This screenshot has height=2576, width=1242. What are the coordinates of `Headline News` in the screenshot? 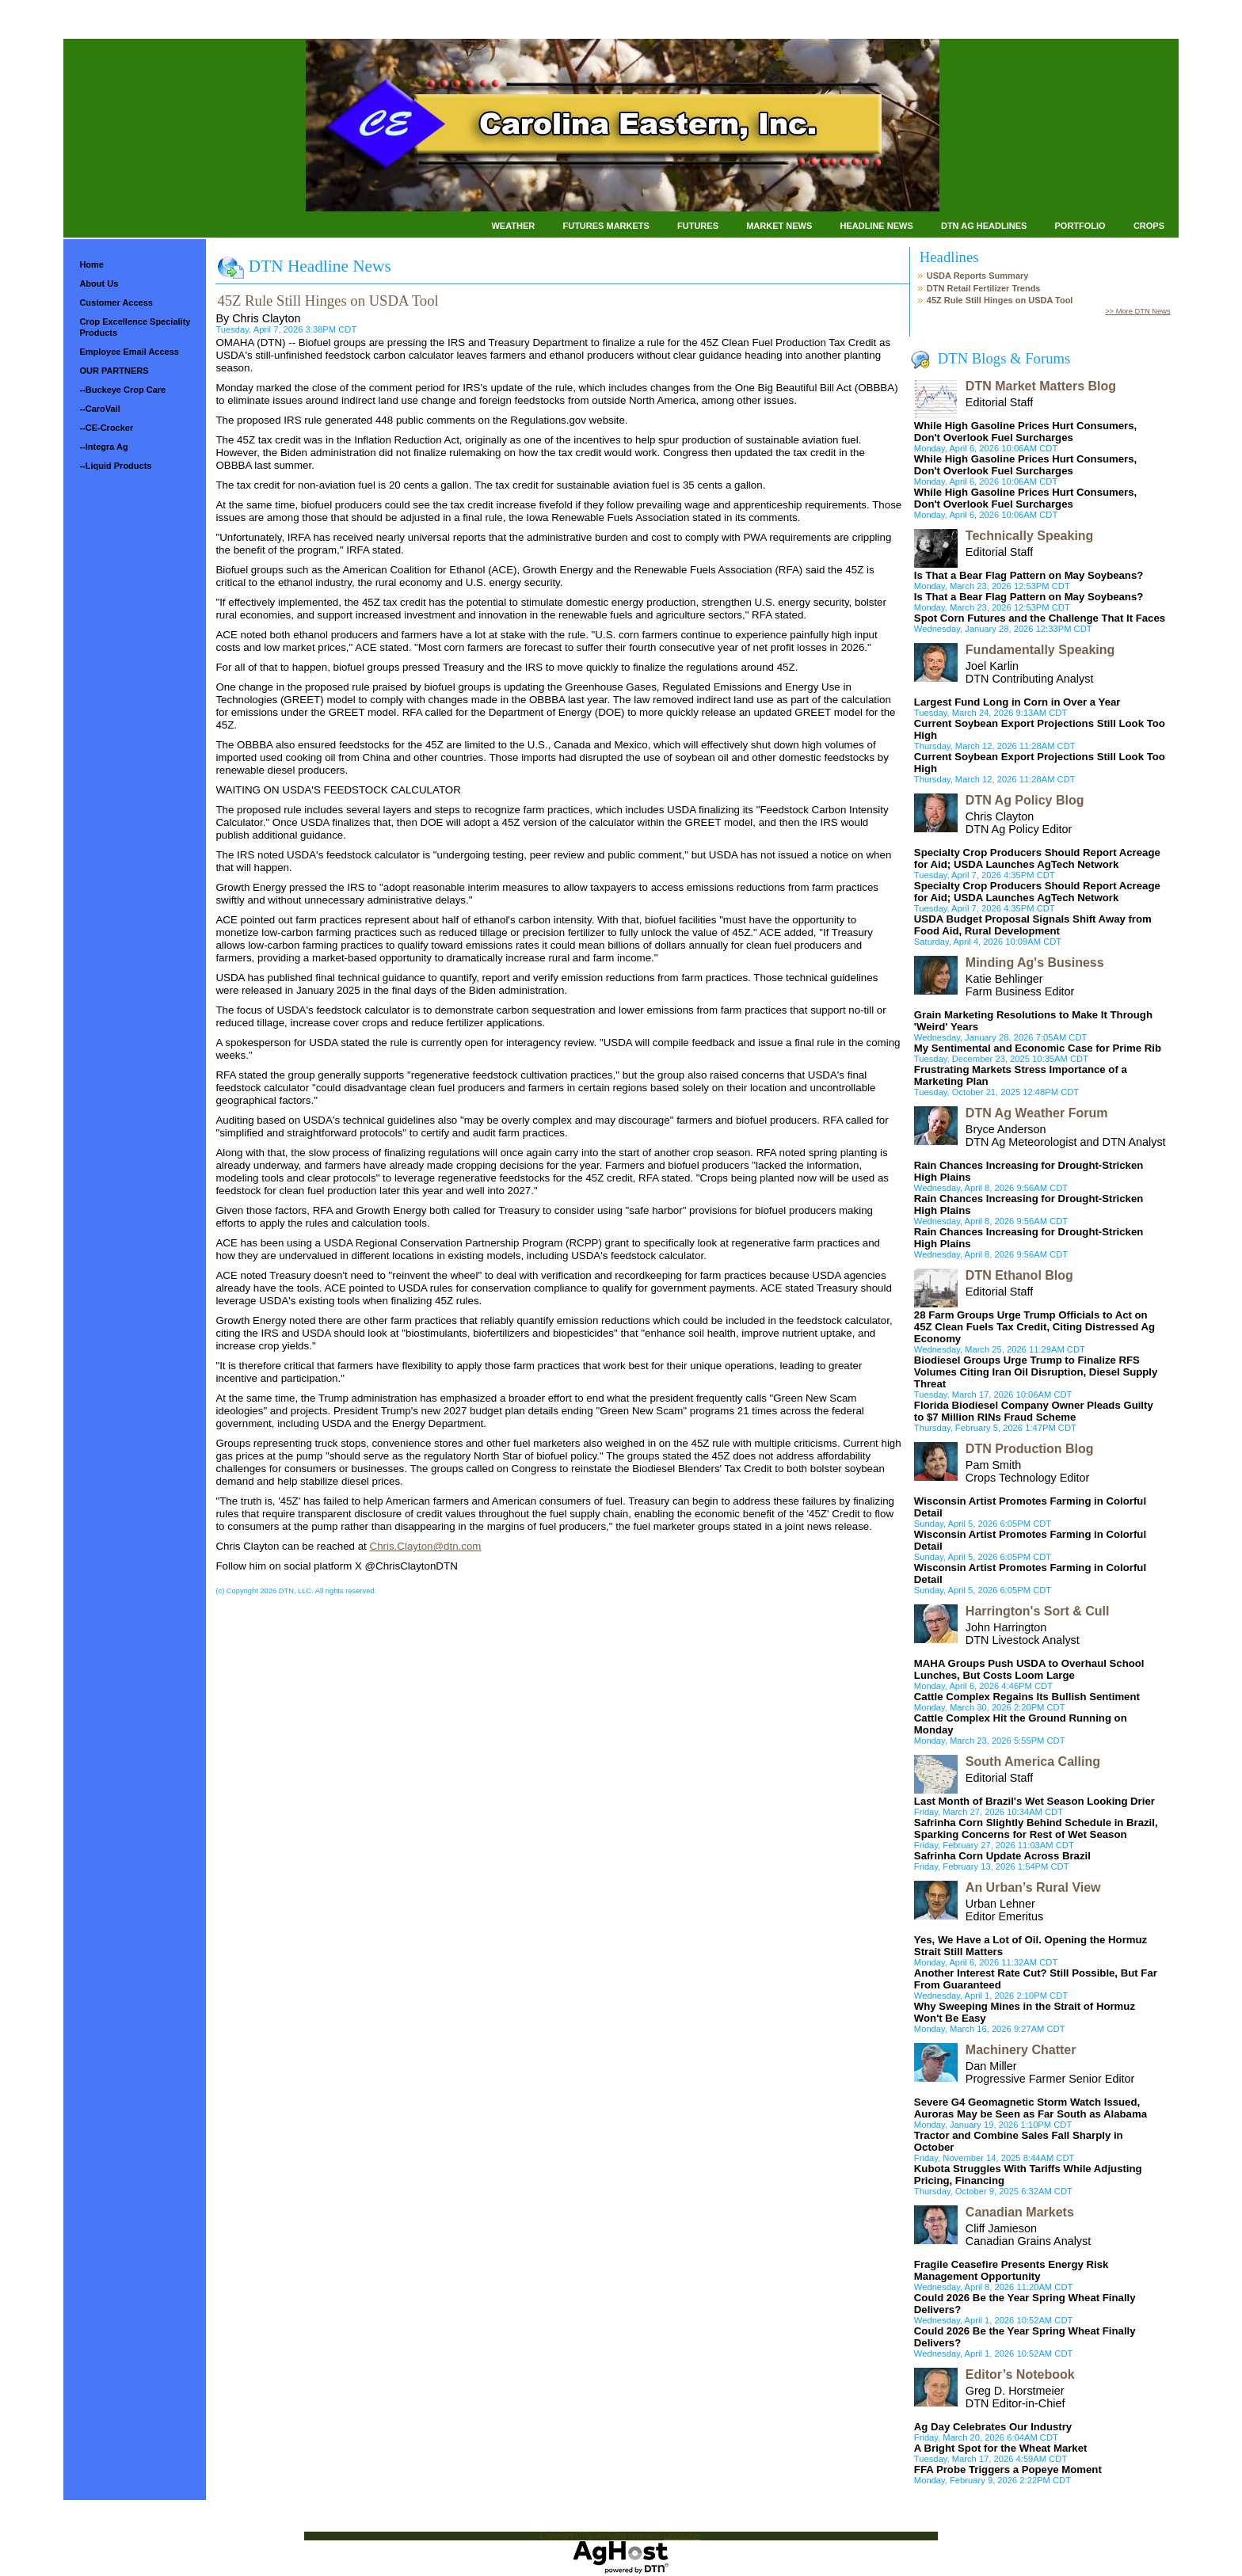 It's located at (876, 225).